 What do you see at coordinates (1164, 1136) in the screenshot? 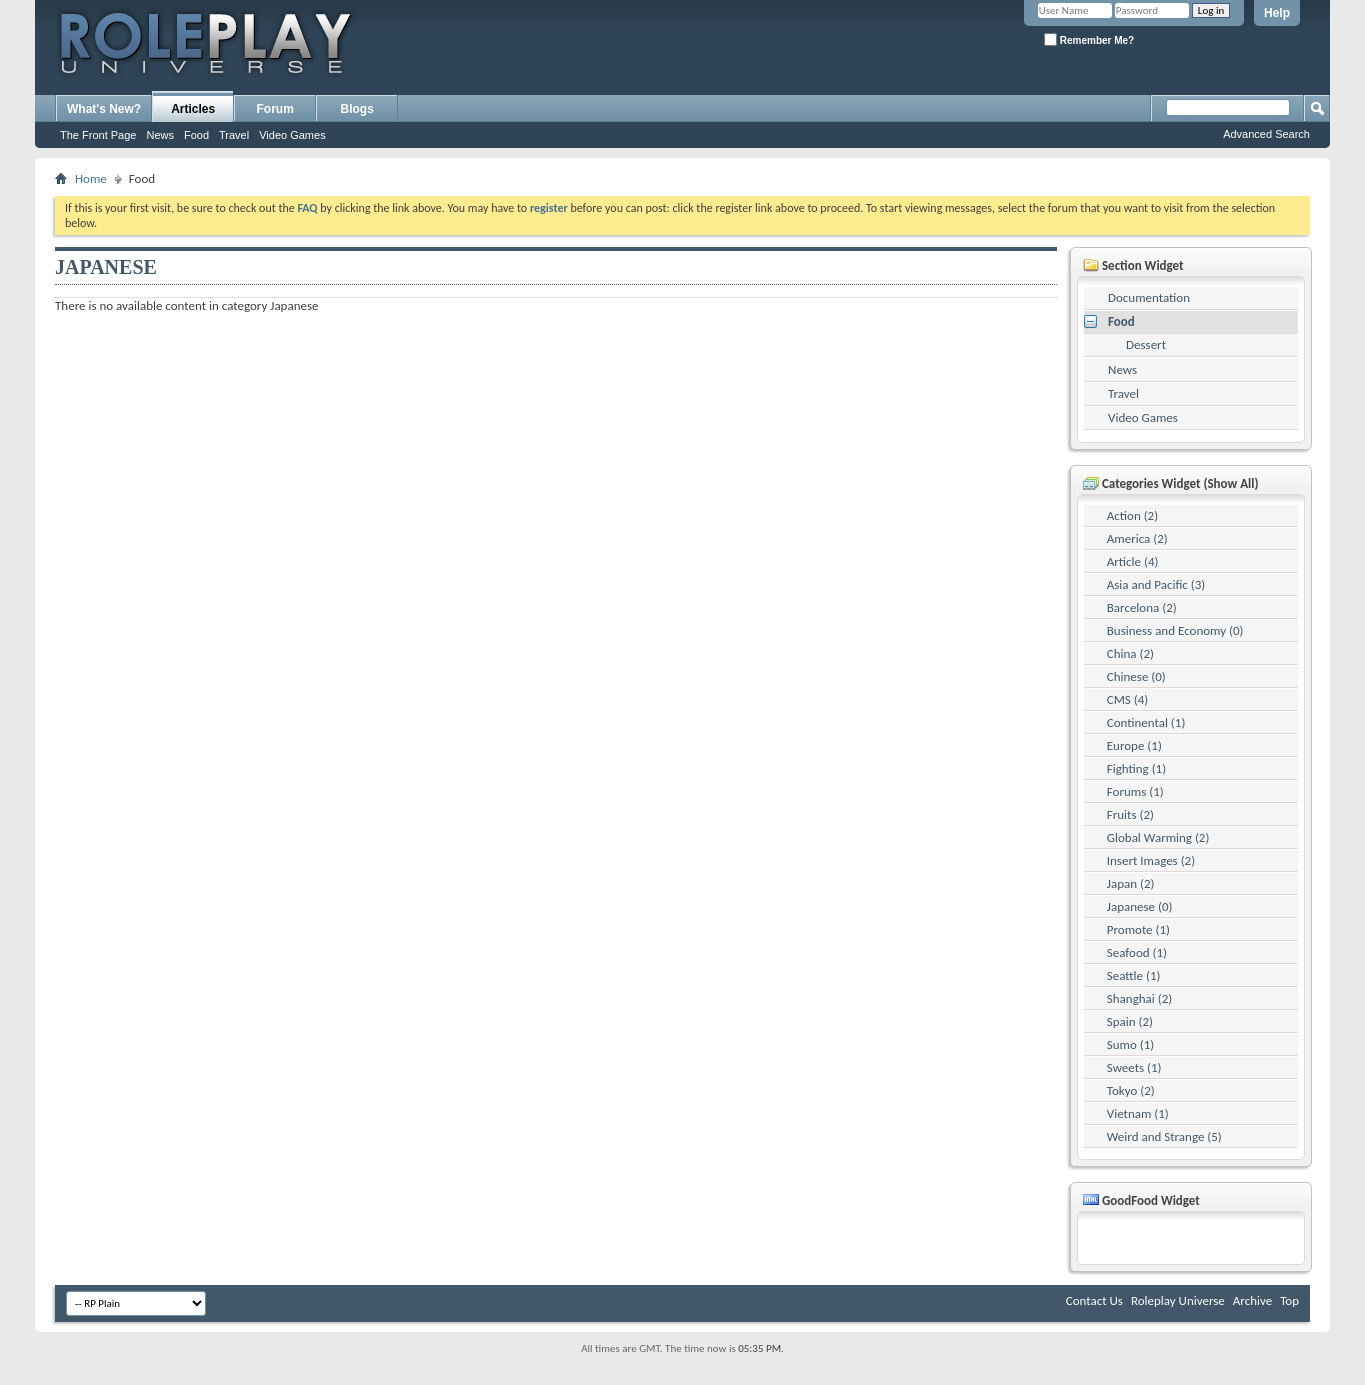
I see `Weird and Strange (5)` at bounding box center [1164, 1136].